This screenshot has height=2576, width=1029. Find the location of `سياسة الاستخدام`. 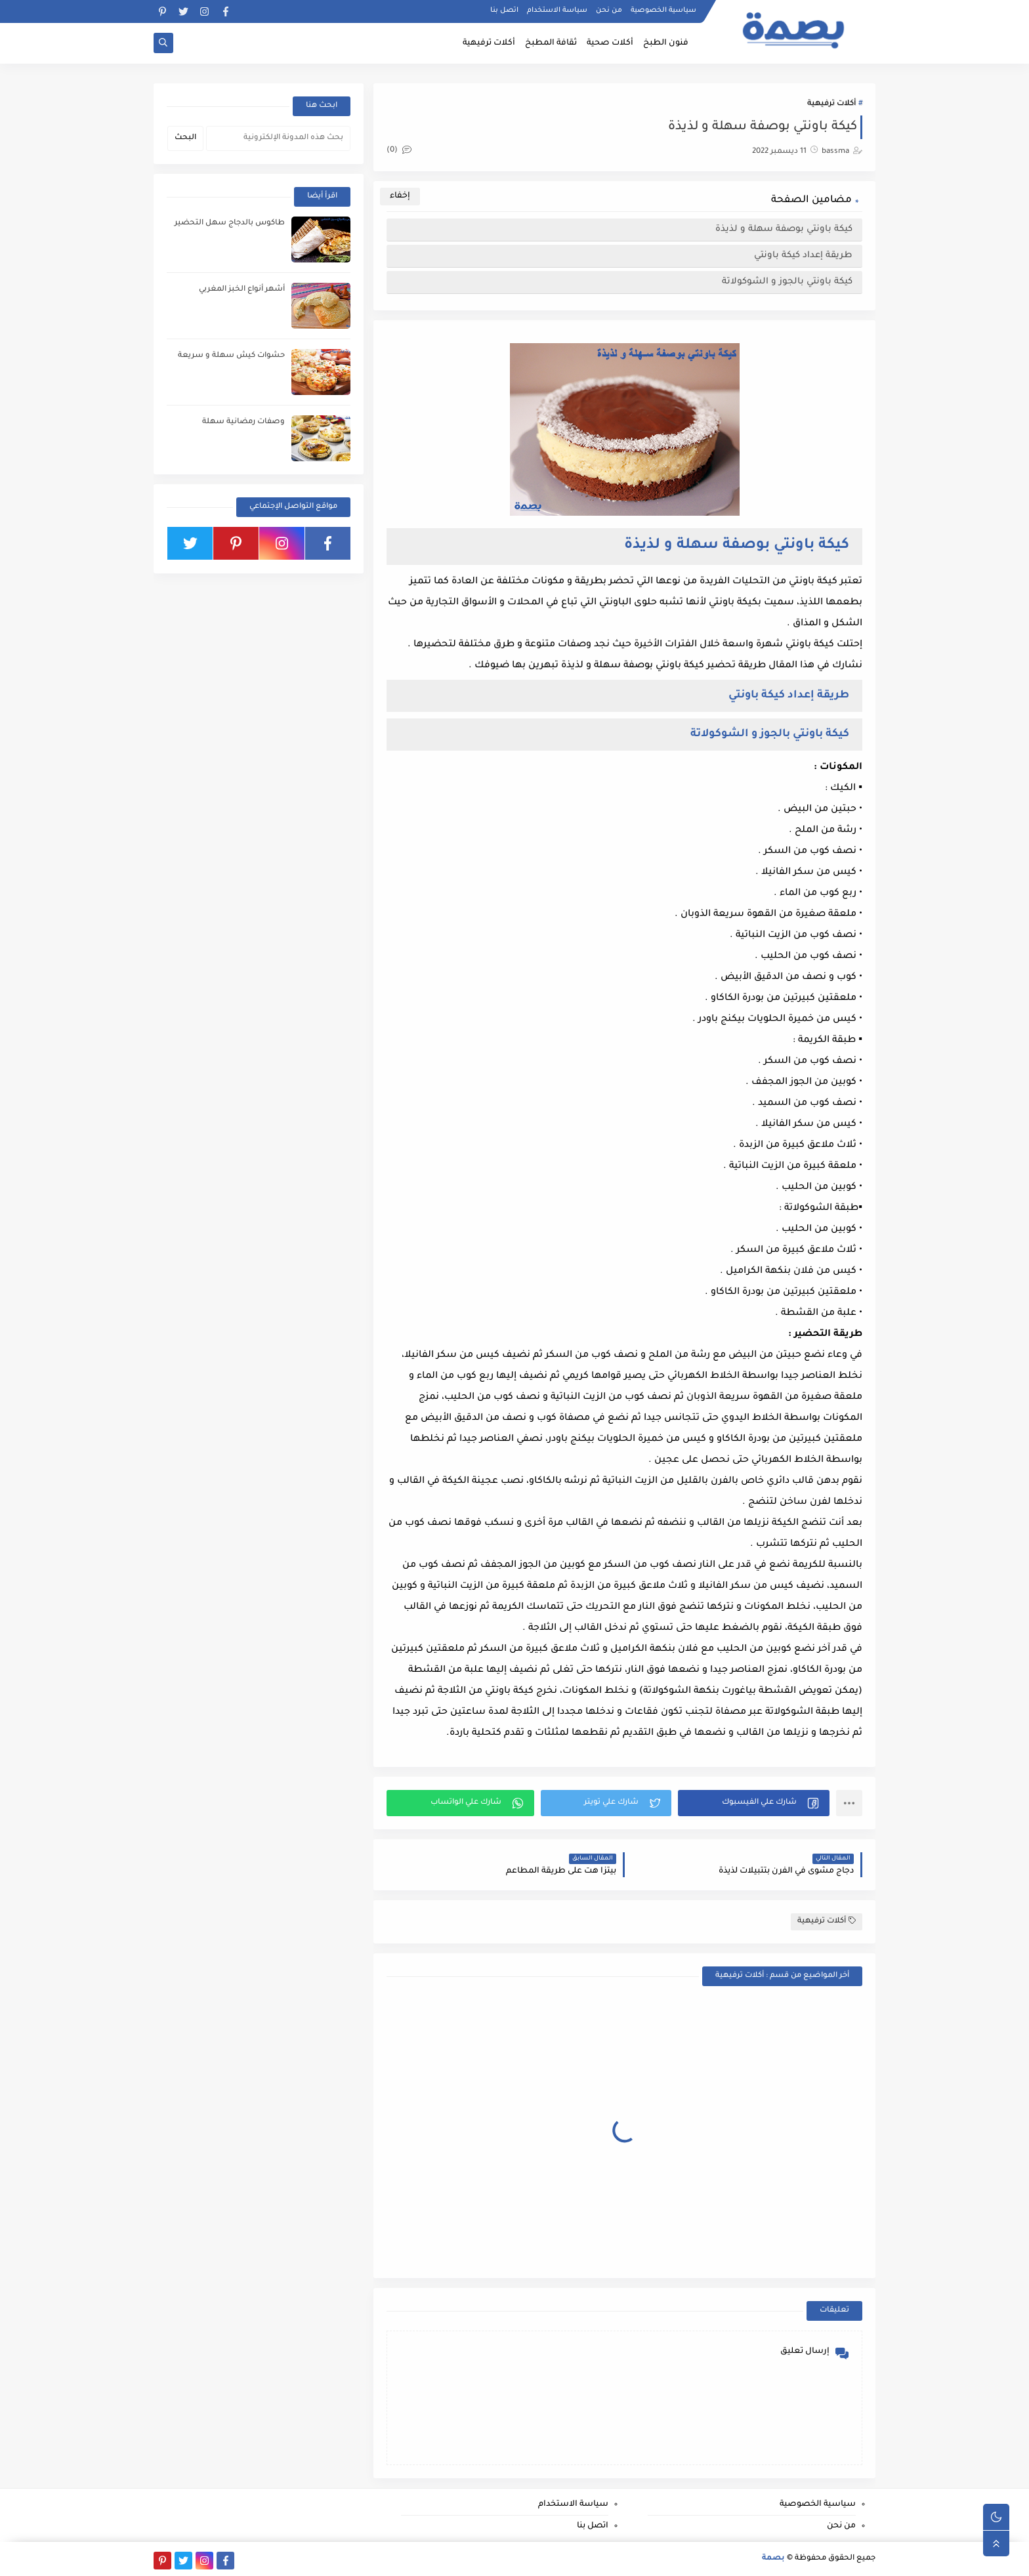

سياسة الاستخدام is located at coordinates (557, 10).